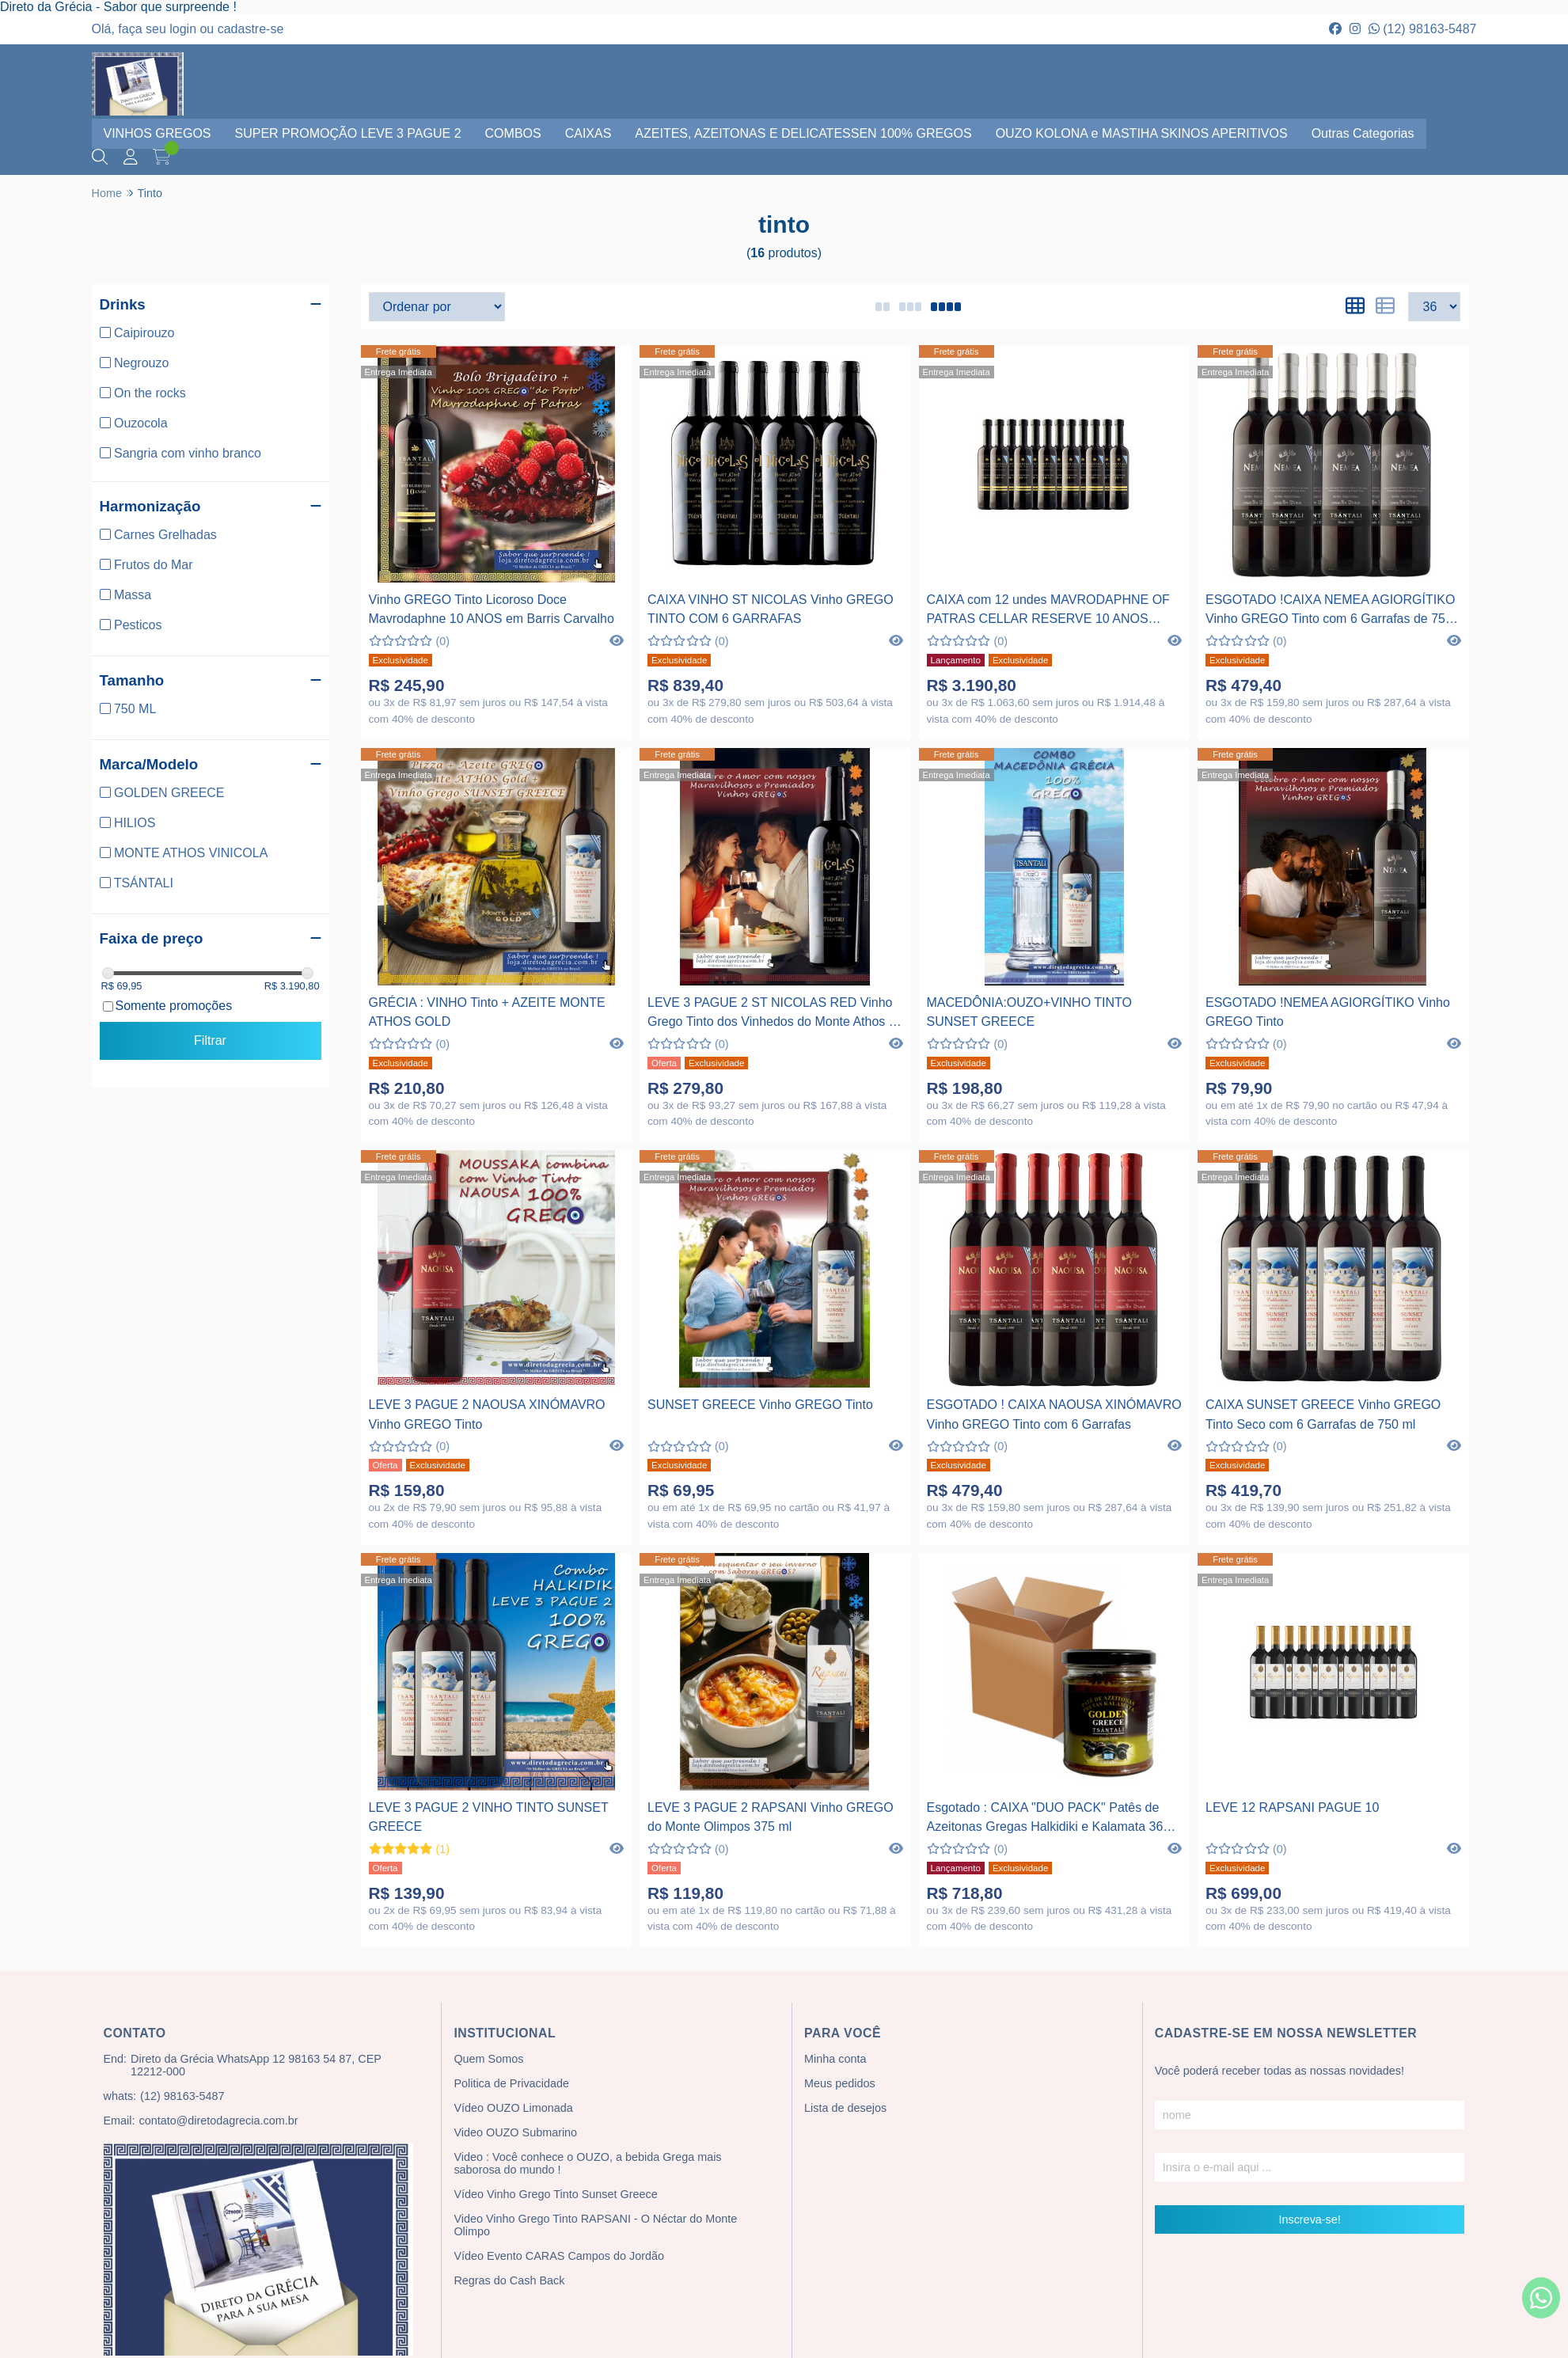 This screenshot has width=1568, height=2358. I want to click on Politica de Privacidade, so click(511, 2083).